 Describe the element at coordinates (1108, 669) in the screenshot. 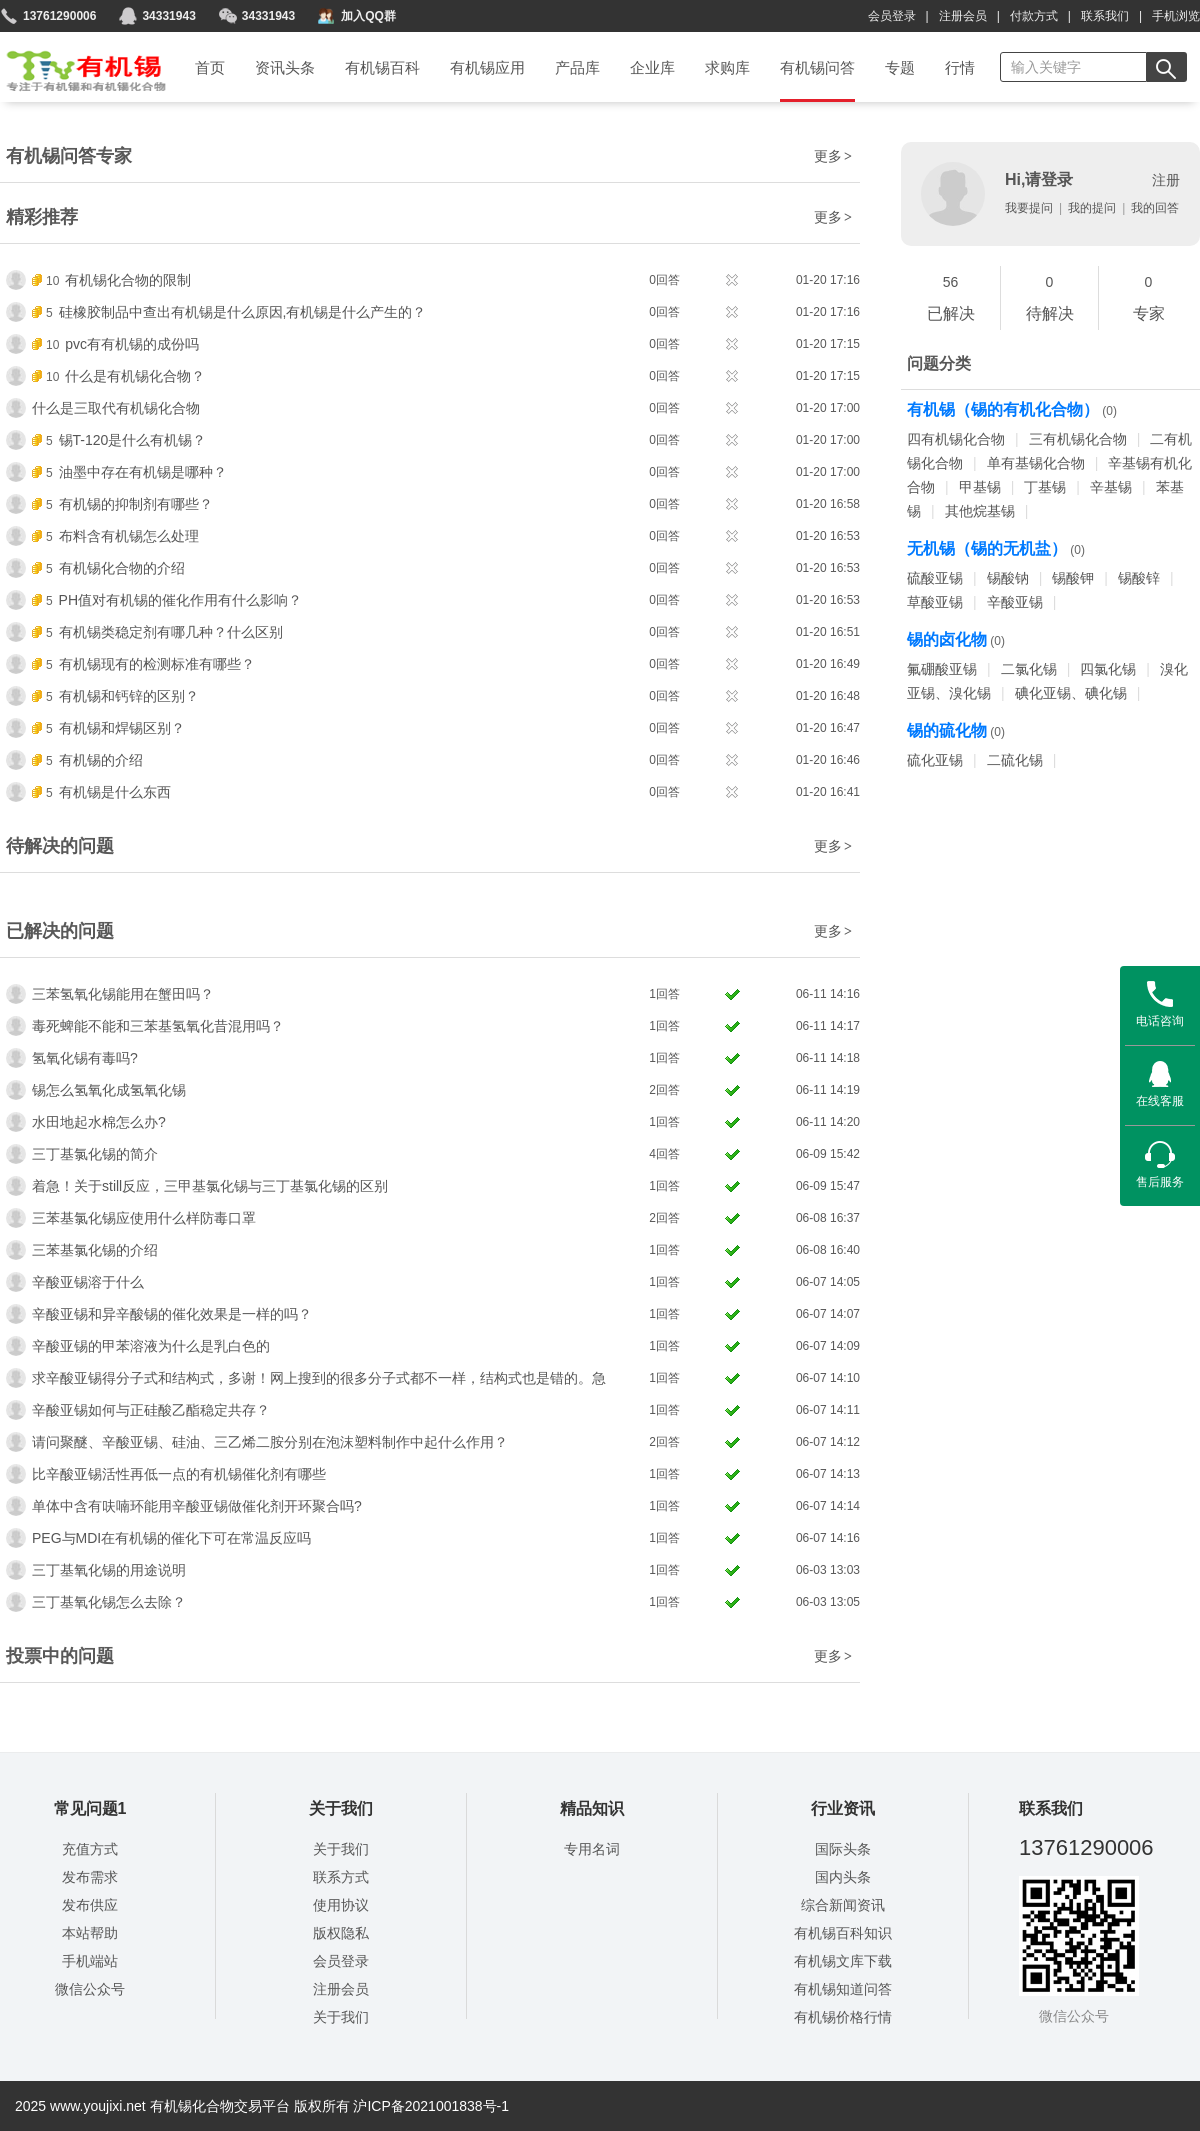

I see `四氯化锡` at that location.